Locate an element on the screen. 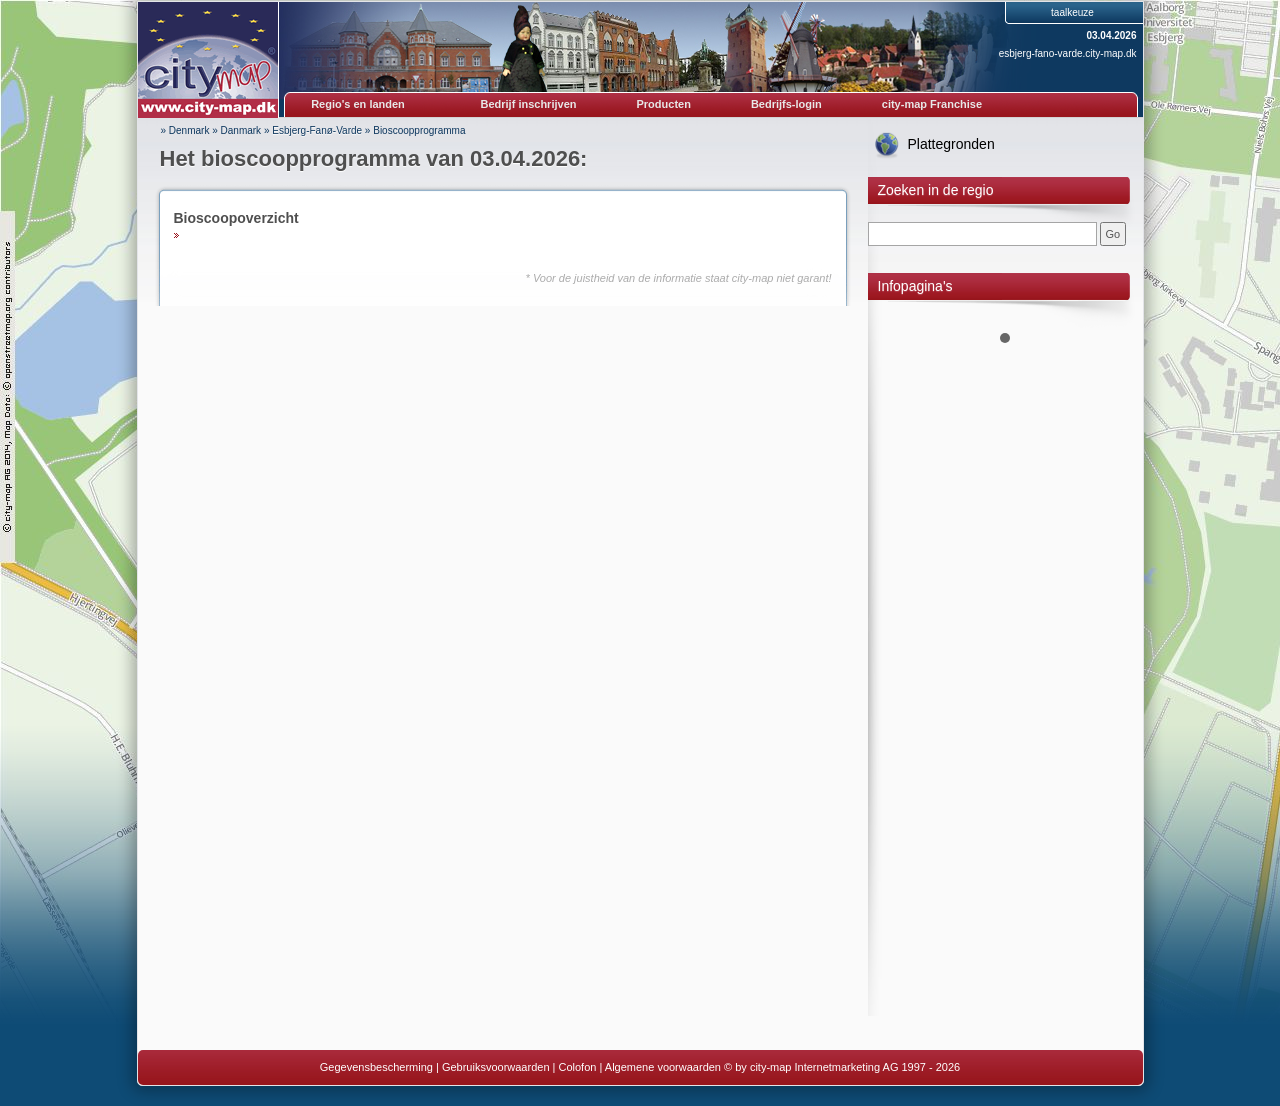 This screenshot has width=1280, height=1106. © by city-map Internetmarketing AG 1997 - 2026 is located at coordinates (842, 1067).